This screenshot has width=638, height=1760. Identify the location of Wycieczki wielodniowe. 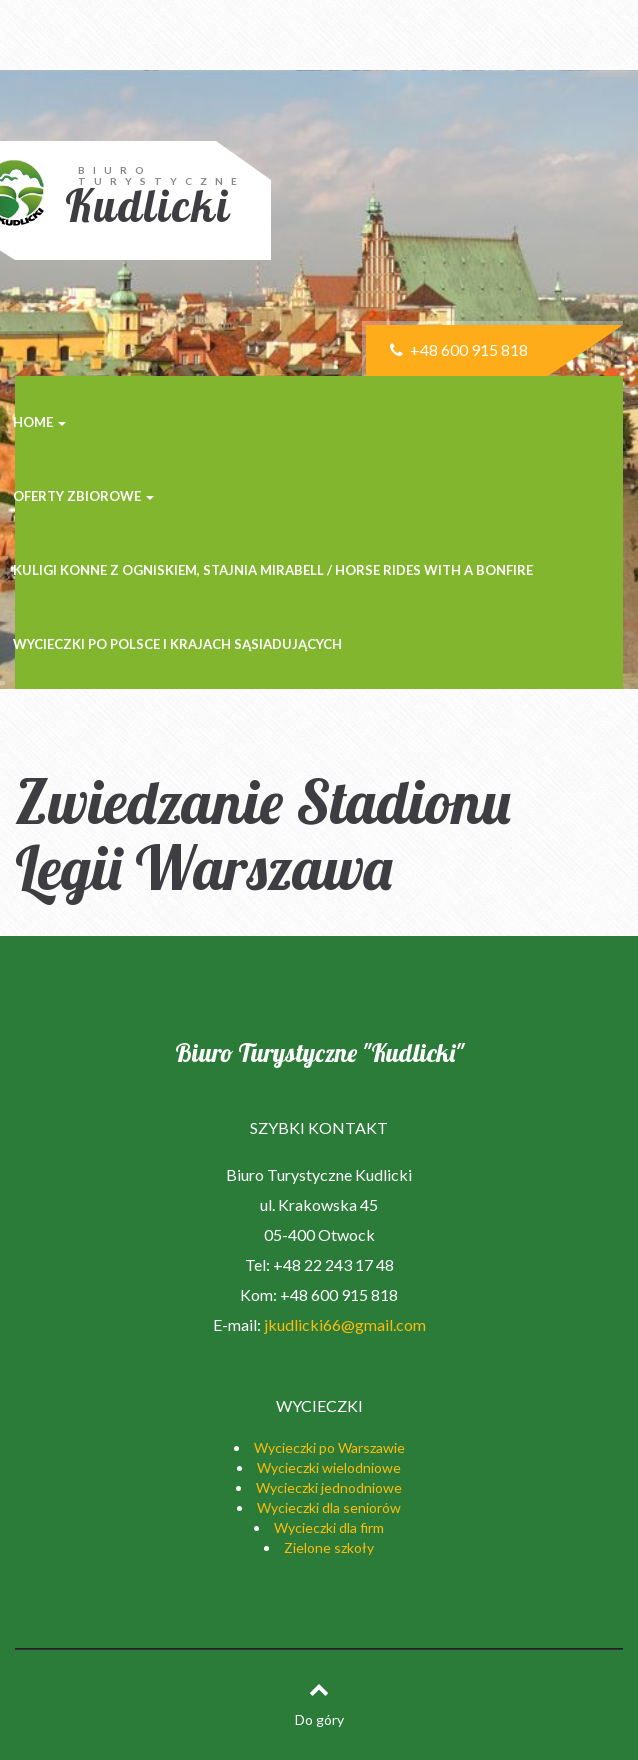
(329, 1467).